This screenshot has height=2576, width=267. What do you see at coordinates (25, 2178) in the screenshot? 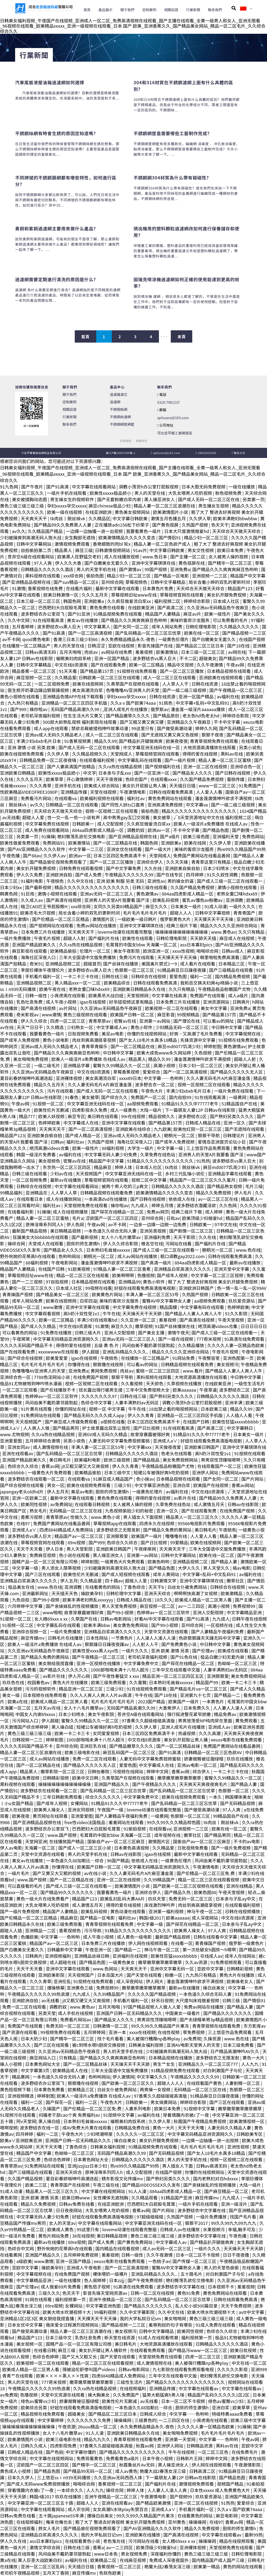
I see `久久国产精品视频` at bounding box center [25, 2178].